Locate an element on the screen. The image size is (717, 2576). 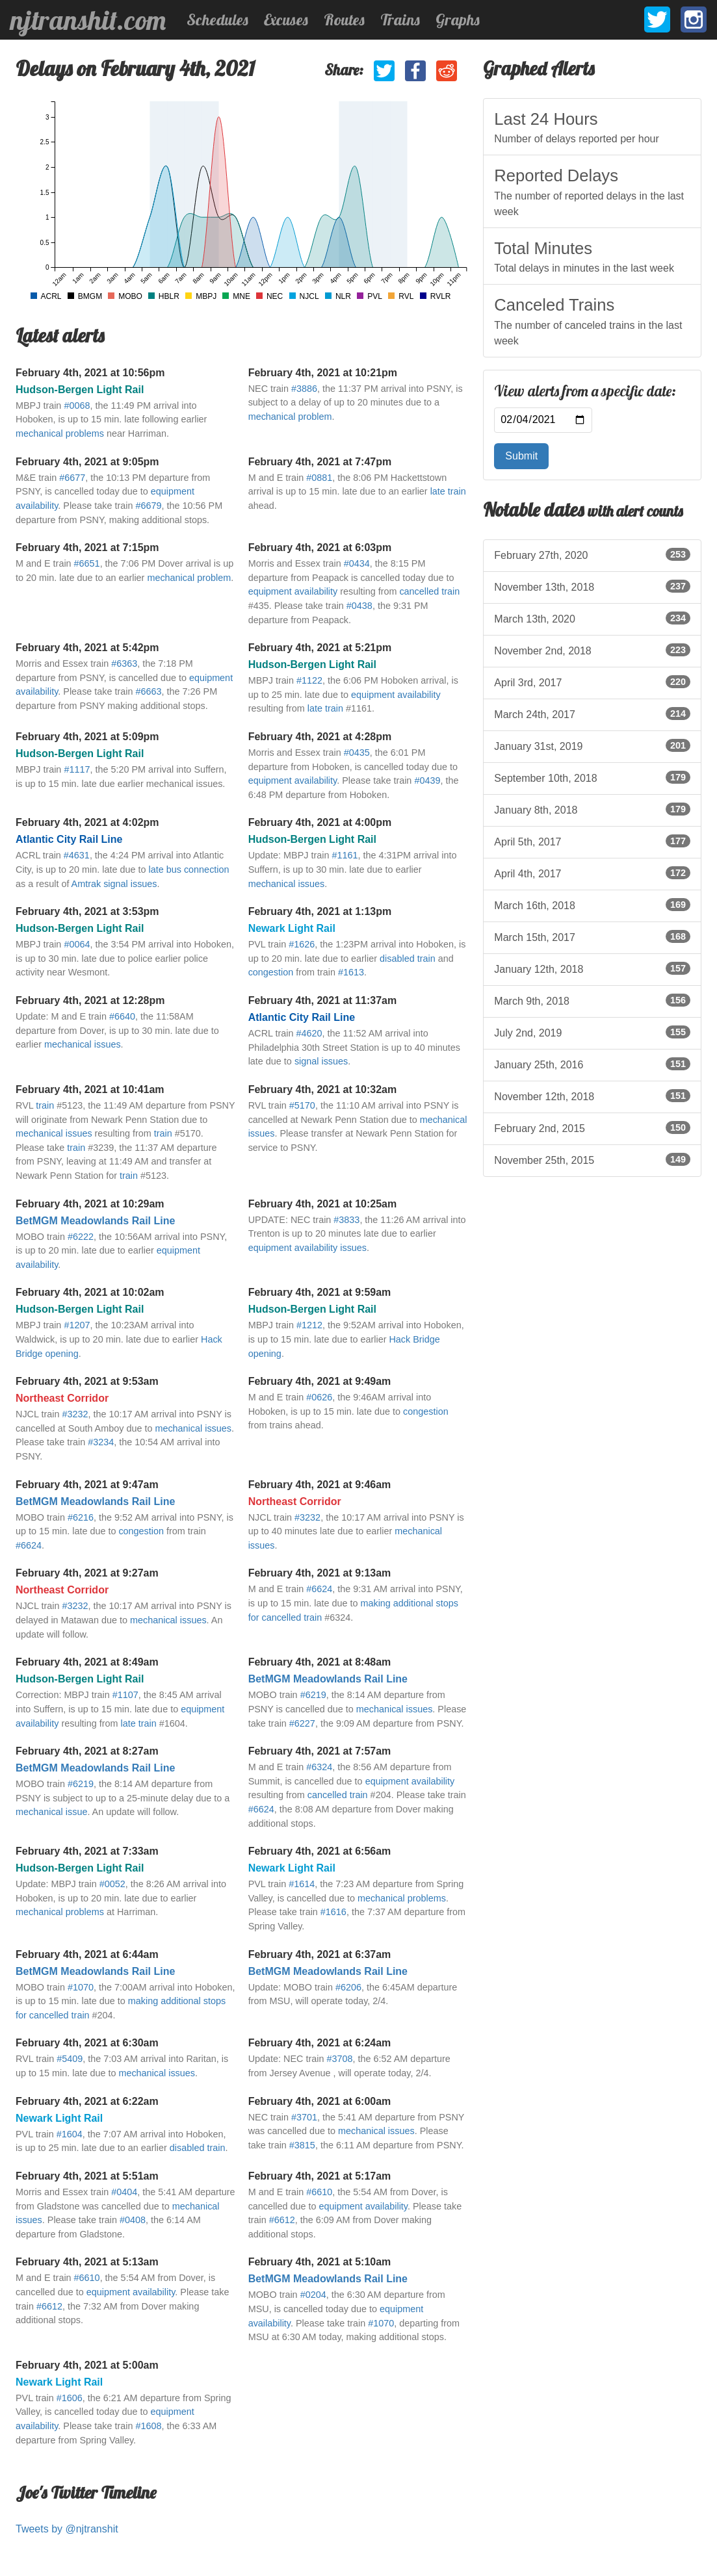
Atlantic City Rail Line is located at coordinates (69, 839).